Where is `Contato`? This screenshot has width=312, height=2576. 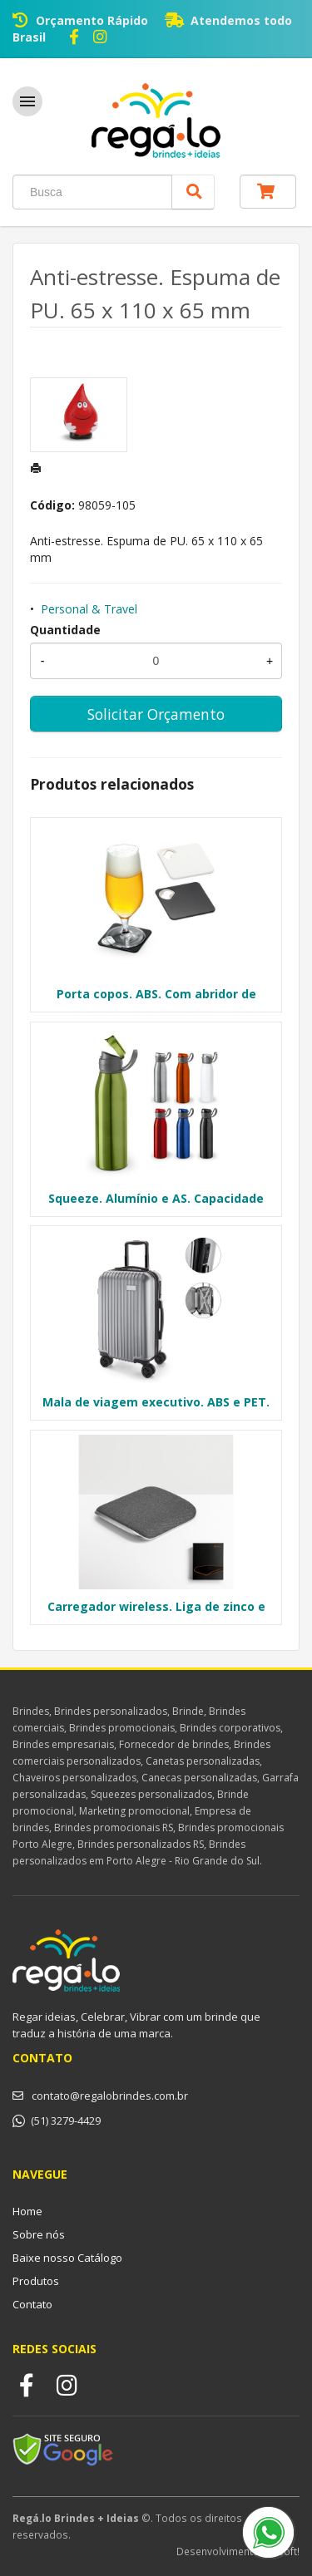 Contato is located at coordinates (32, 2304).